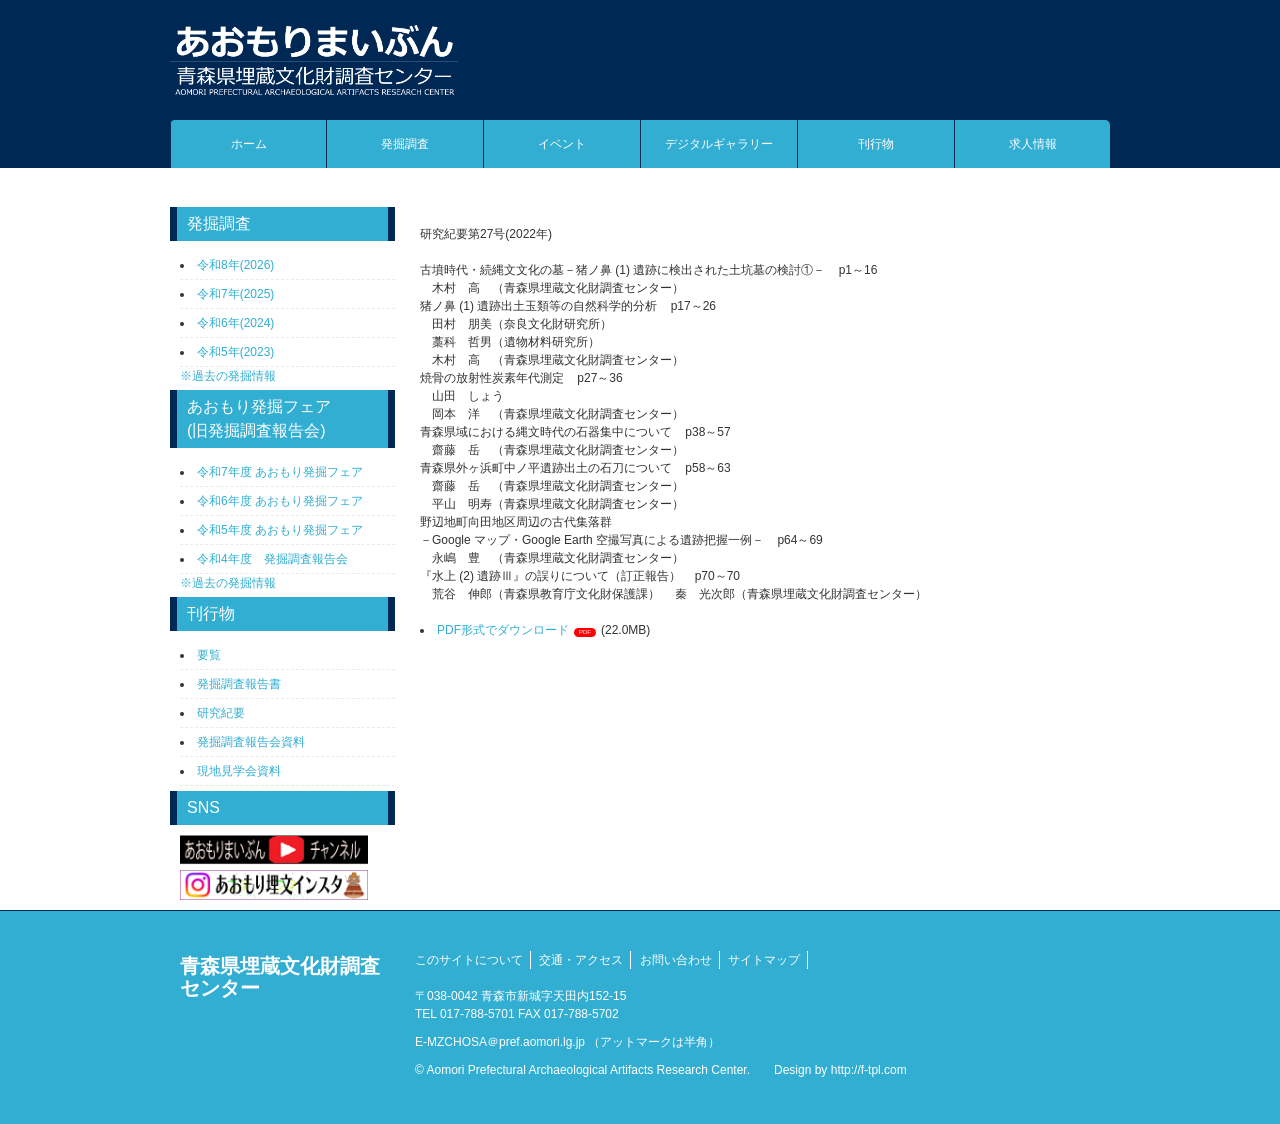  What do you see at coordinates (221, 713) in the screenshot?
I see `研究紀要` at bounding box center [221, 713].